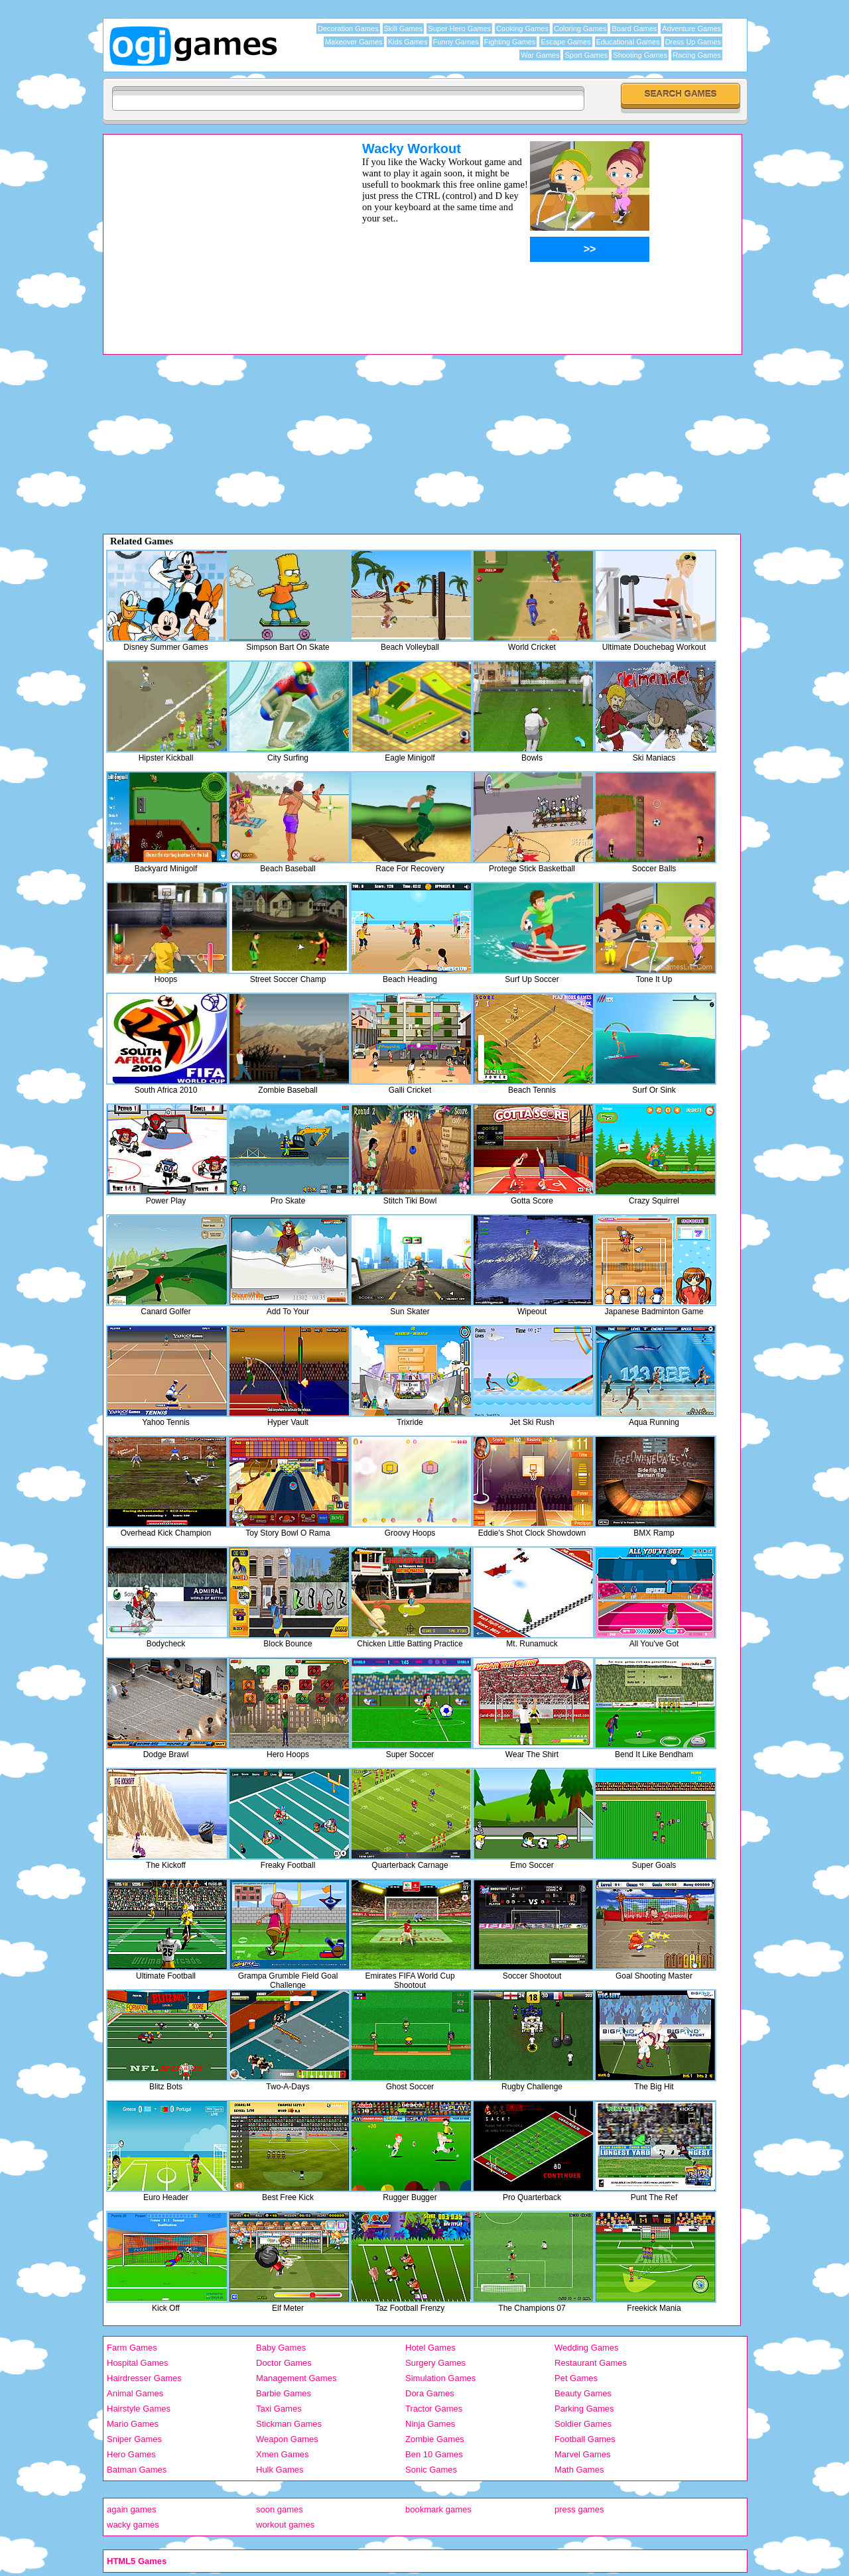 This screenshot has height=2576, width=849. I want to click on Sport Games, so click(586, 55).